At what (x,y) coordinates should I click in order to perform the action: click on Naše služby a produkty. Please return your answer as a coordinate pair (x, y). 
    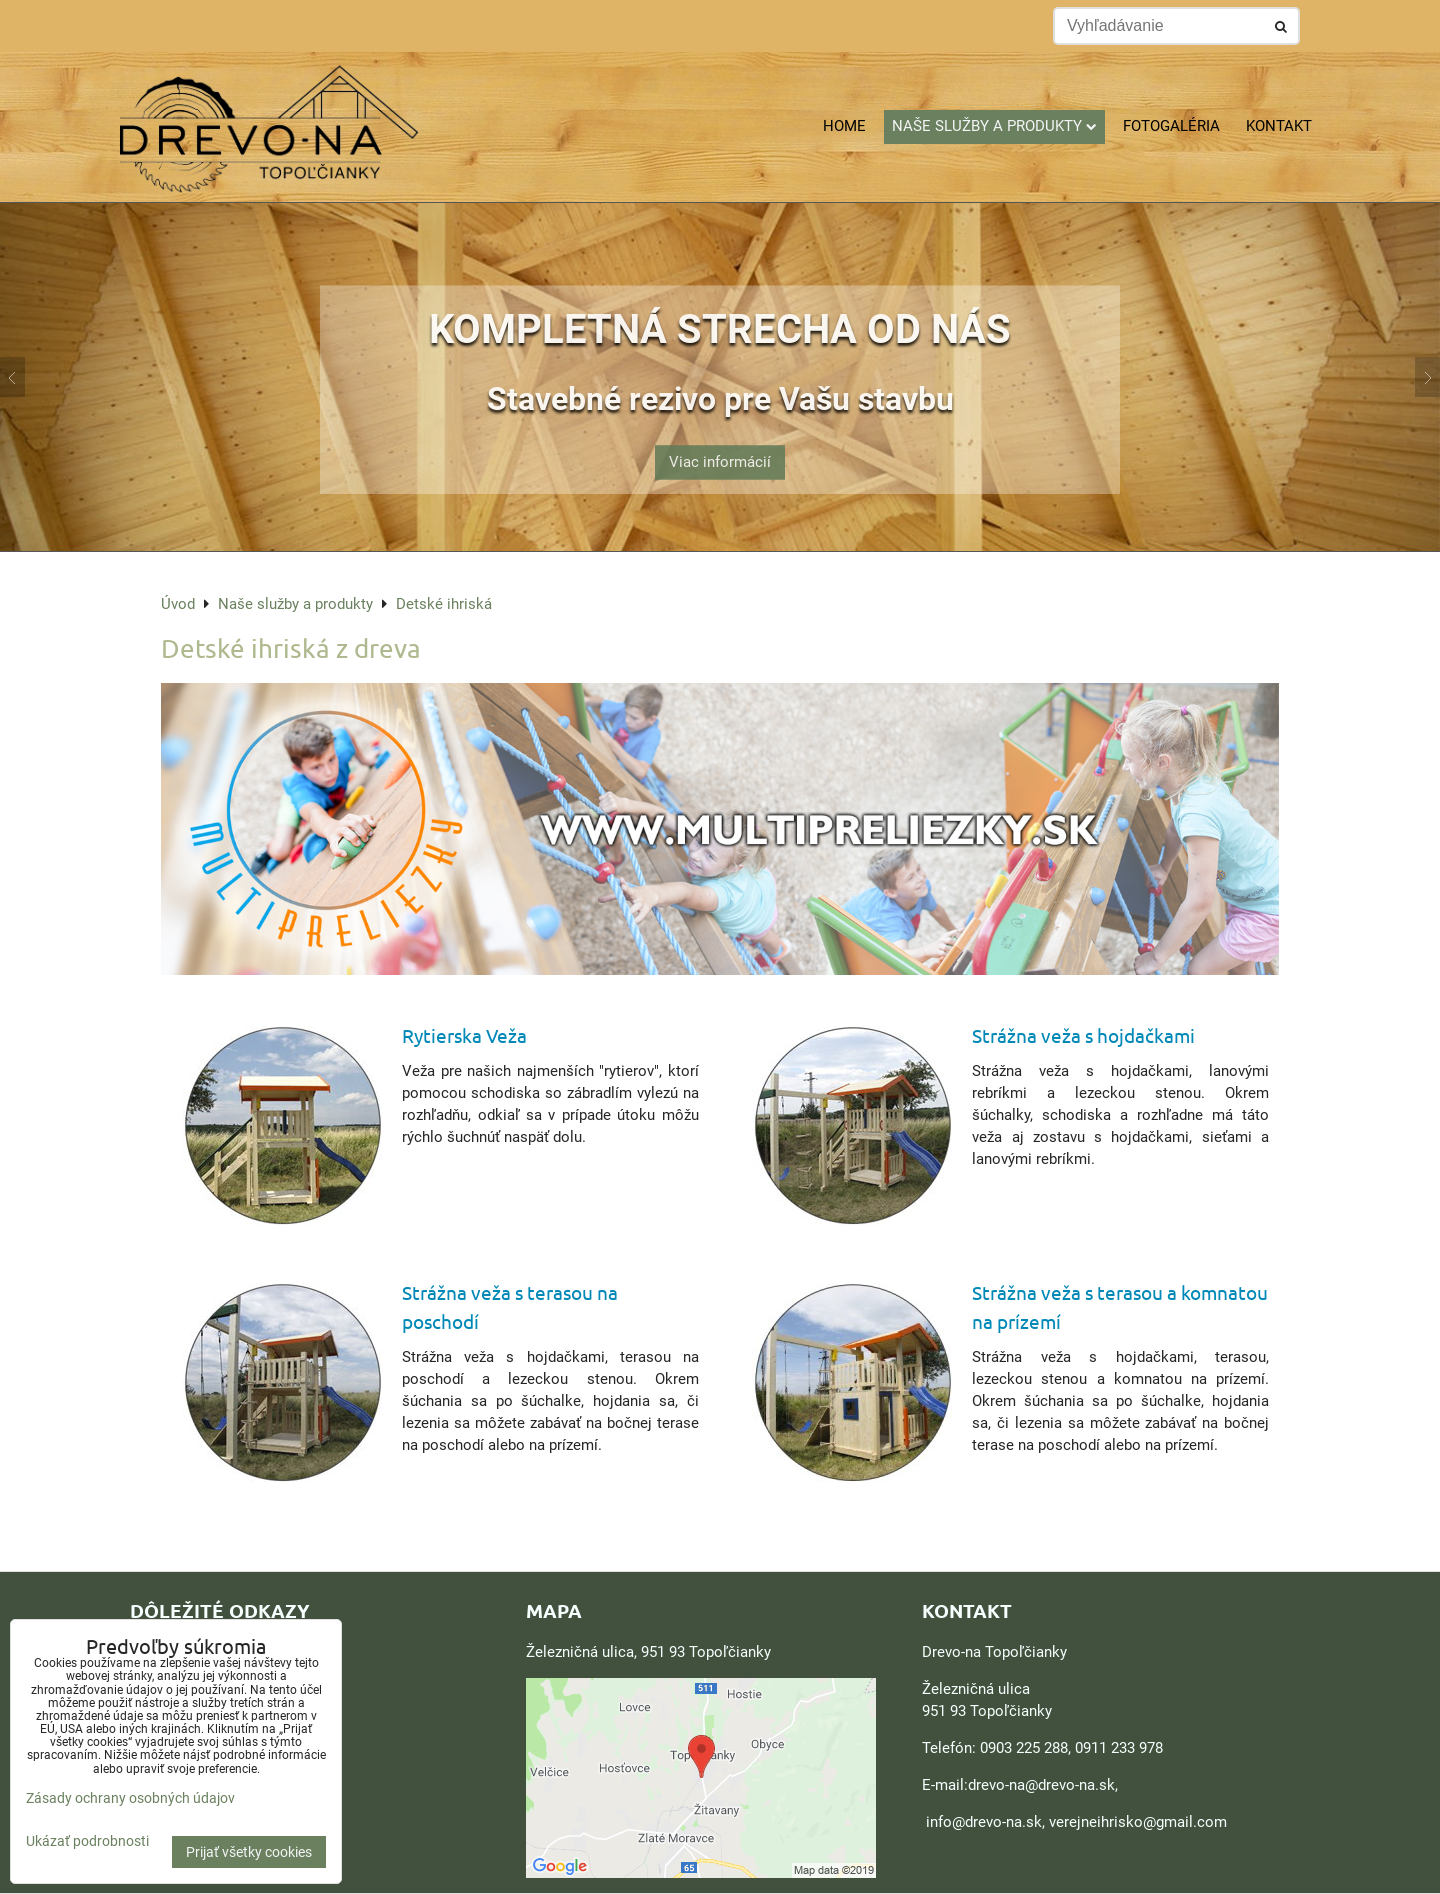
    Looking at the image, I should click on (994, 126).